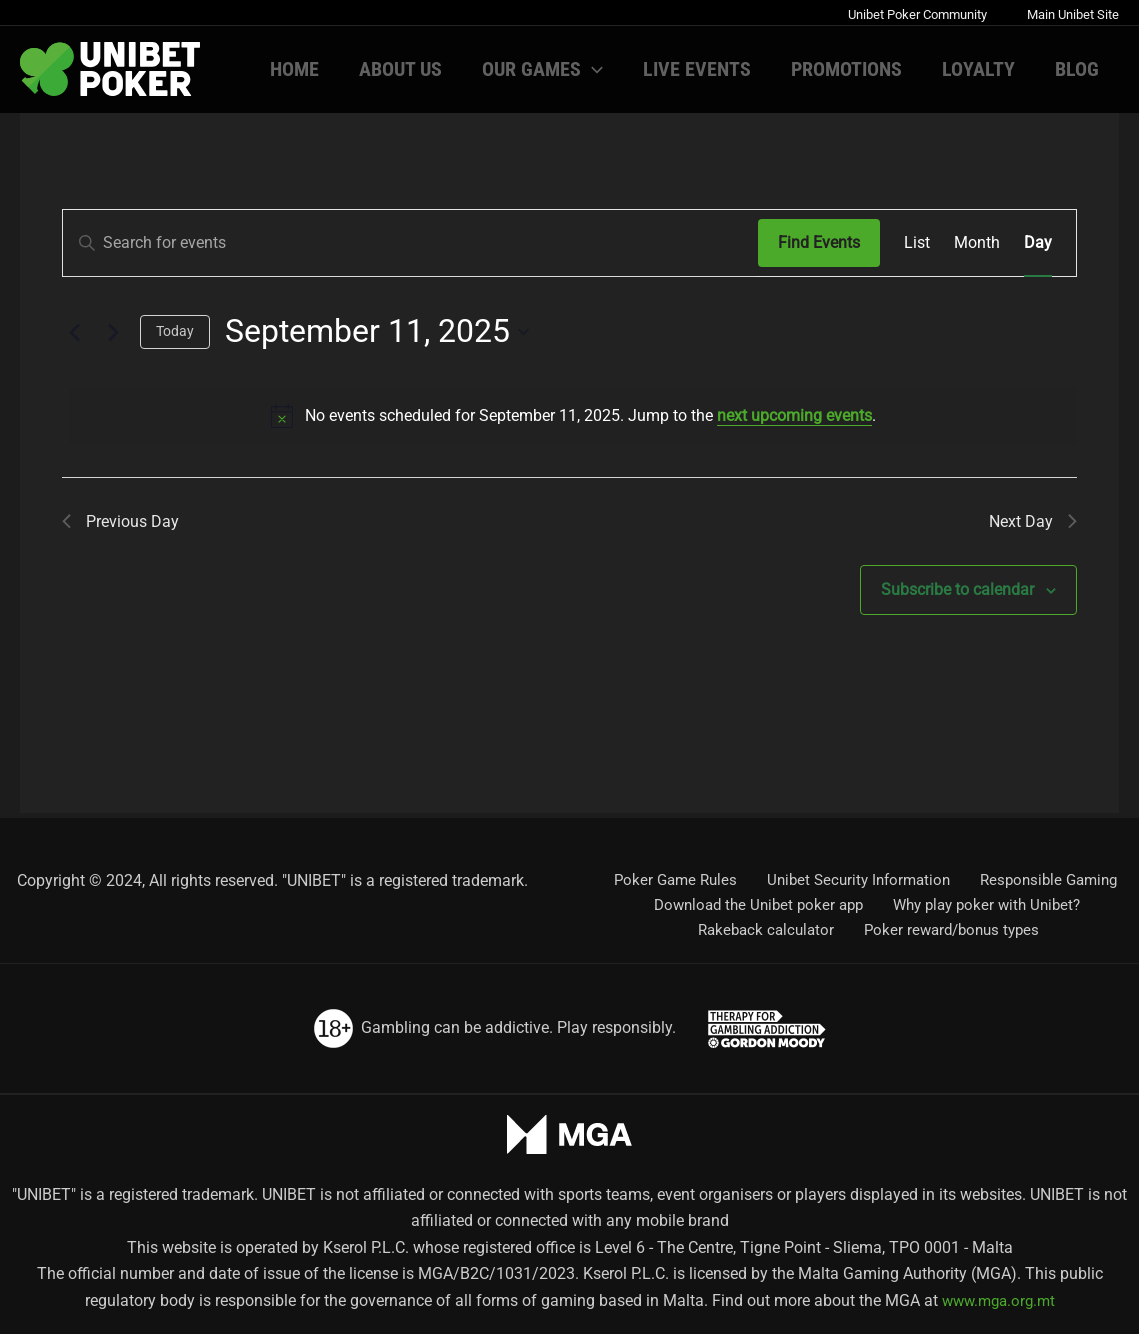  Describe the element at coordinates (819, 242) in the screenshot. I see `Find Events` at that location.